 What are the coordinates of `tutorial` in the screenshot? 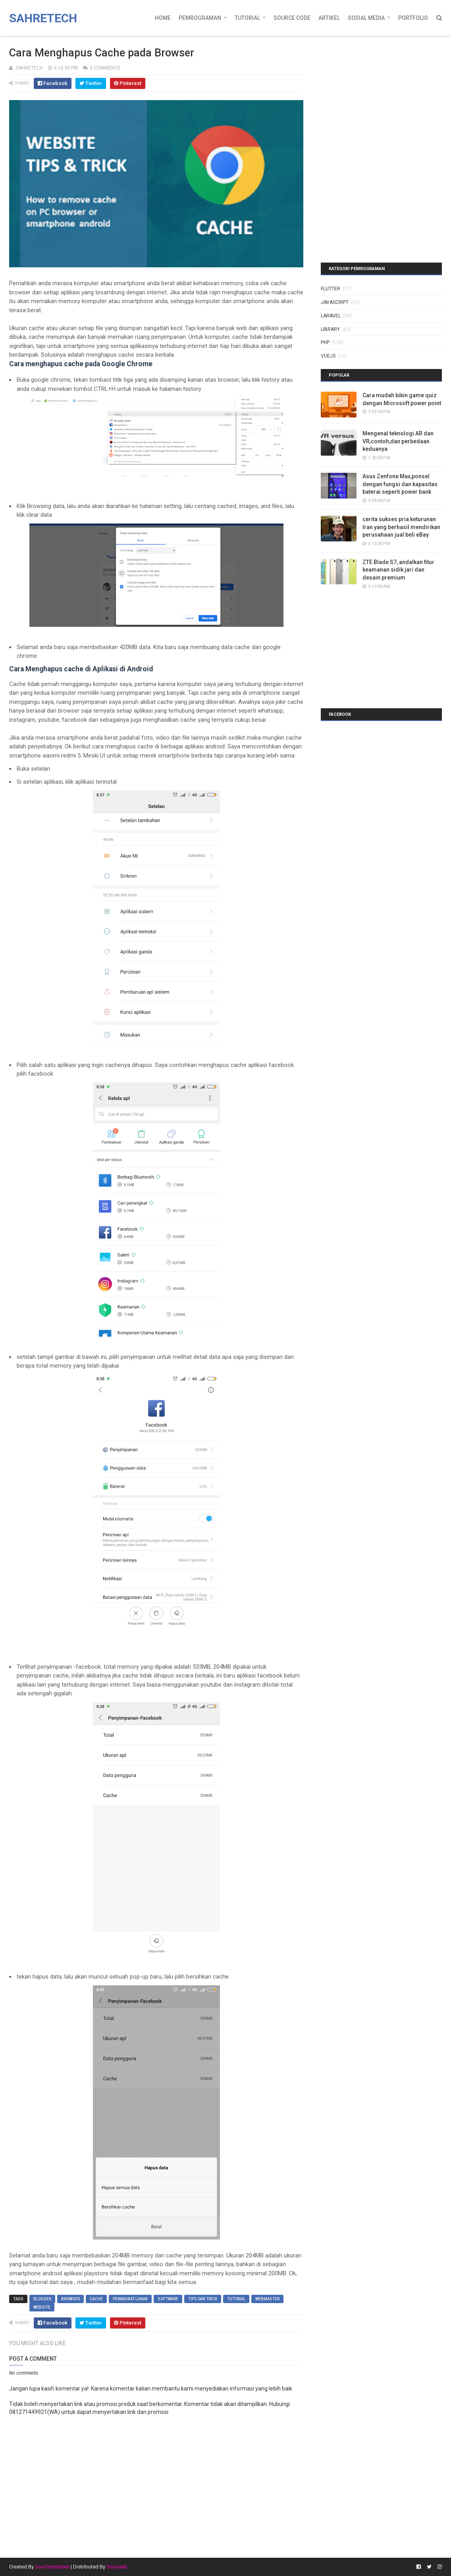 It's located at (236, 2299).